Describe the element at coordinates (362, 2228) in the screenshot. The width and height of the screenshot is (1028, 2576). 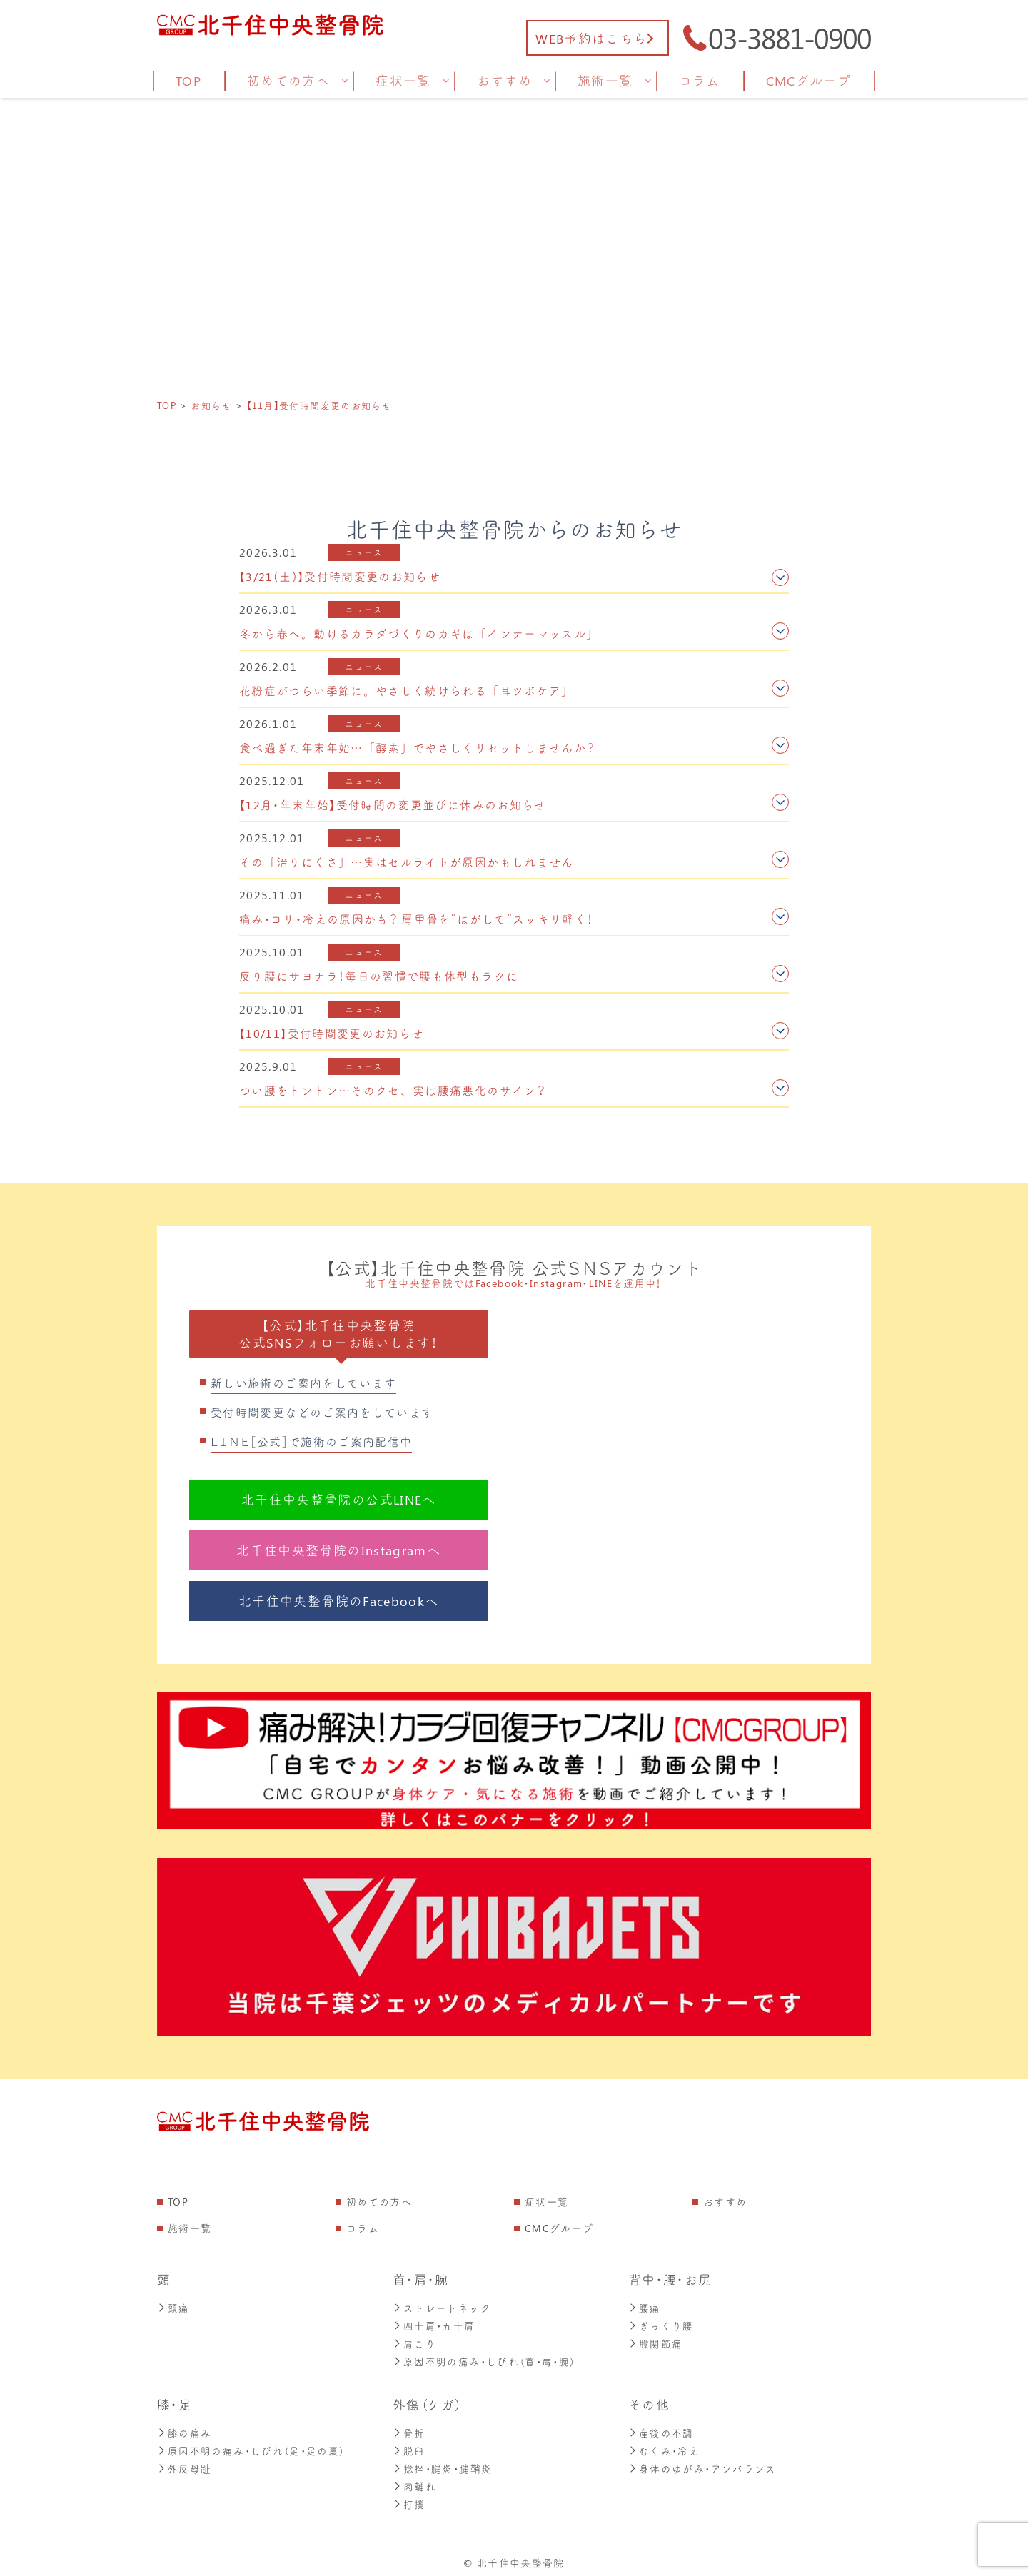
I see `コラム` at that location.